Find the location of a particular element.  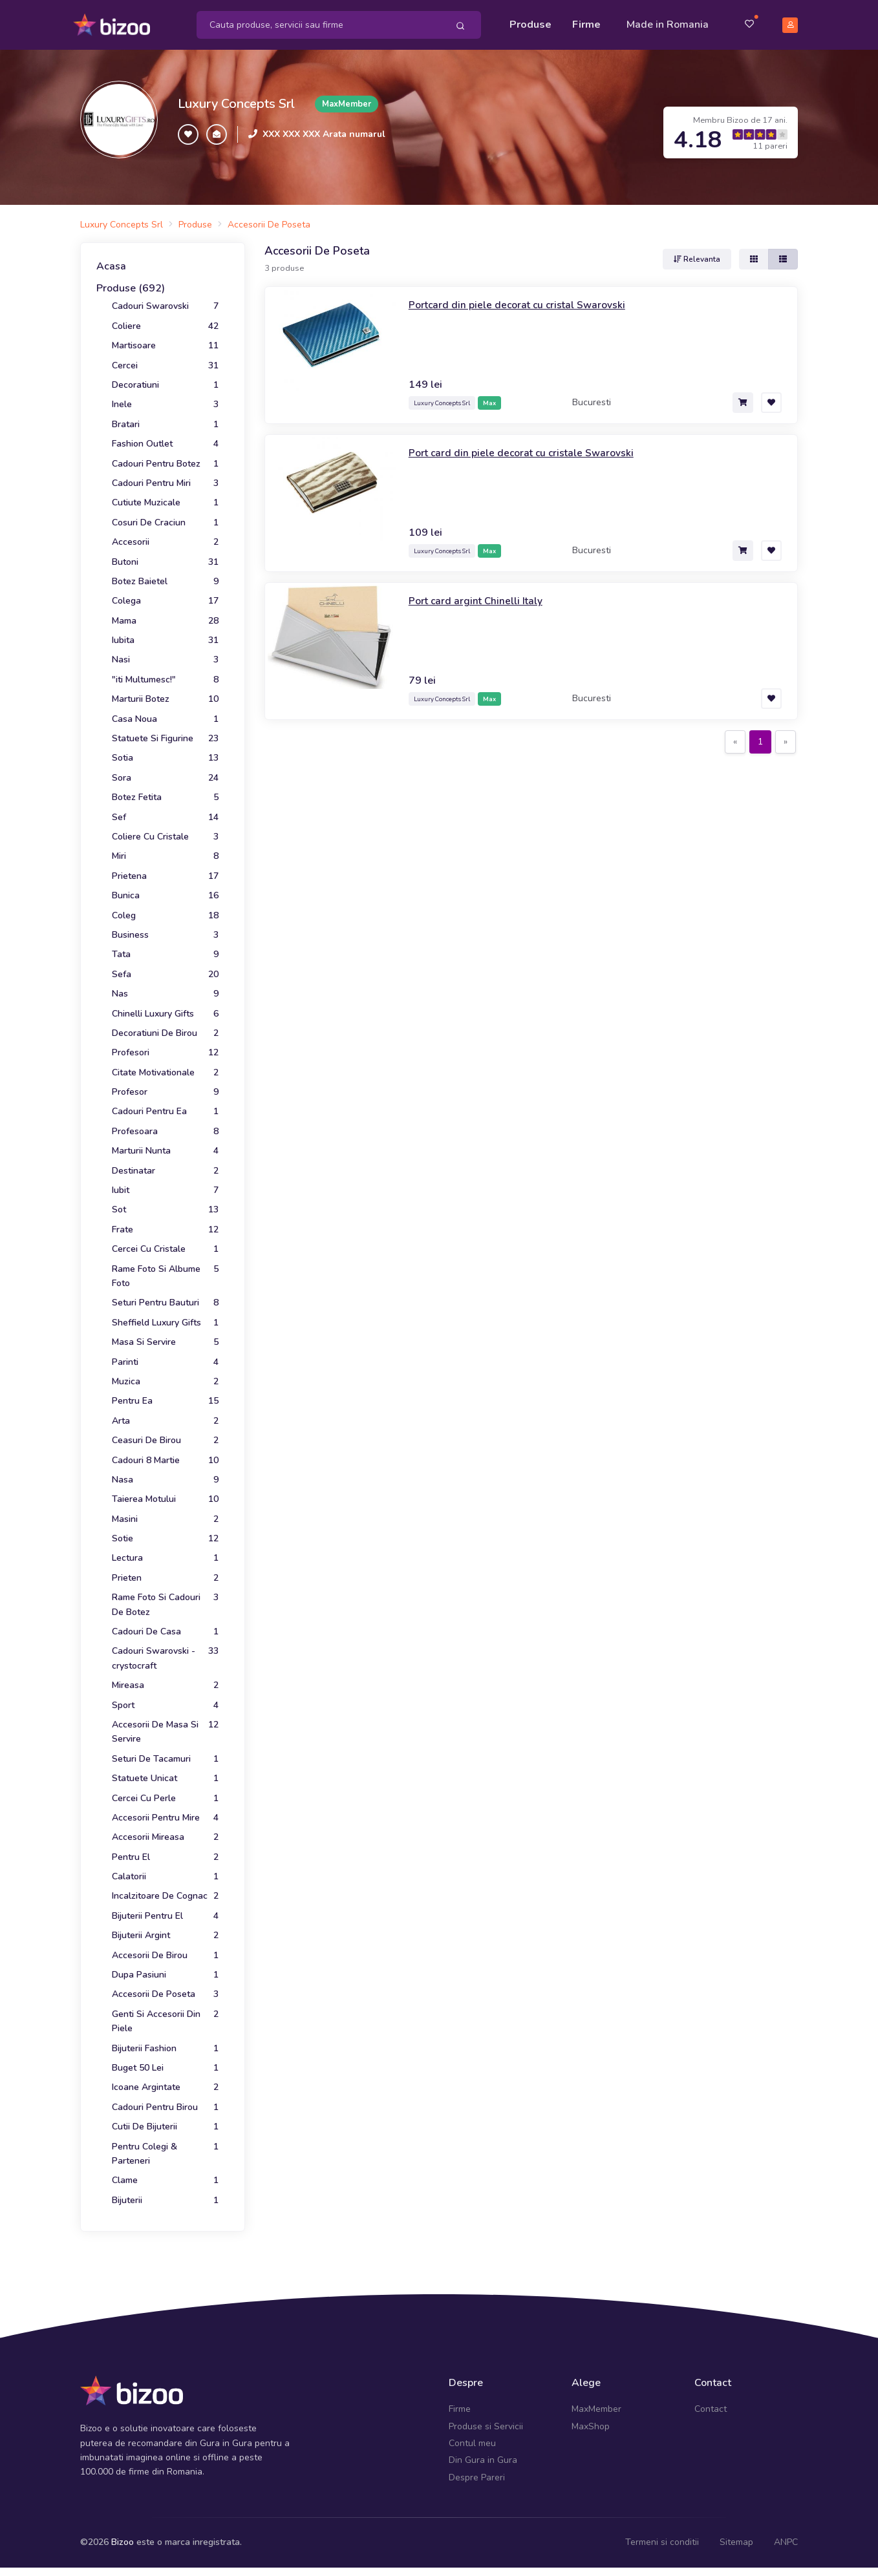

Produse (692) is located at coordinates (130, 281).